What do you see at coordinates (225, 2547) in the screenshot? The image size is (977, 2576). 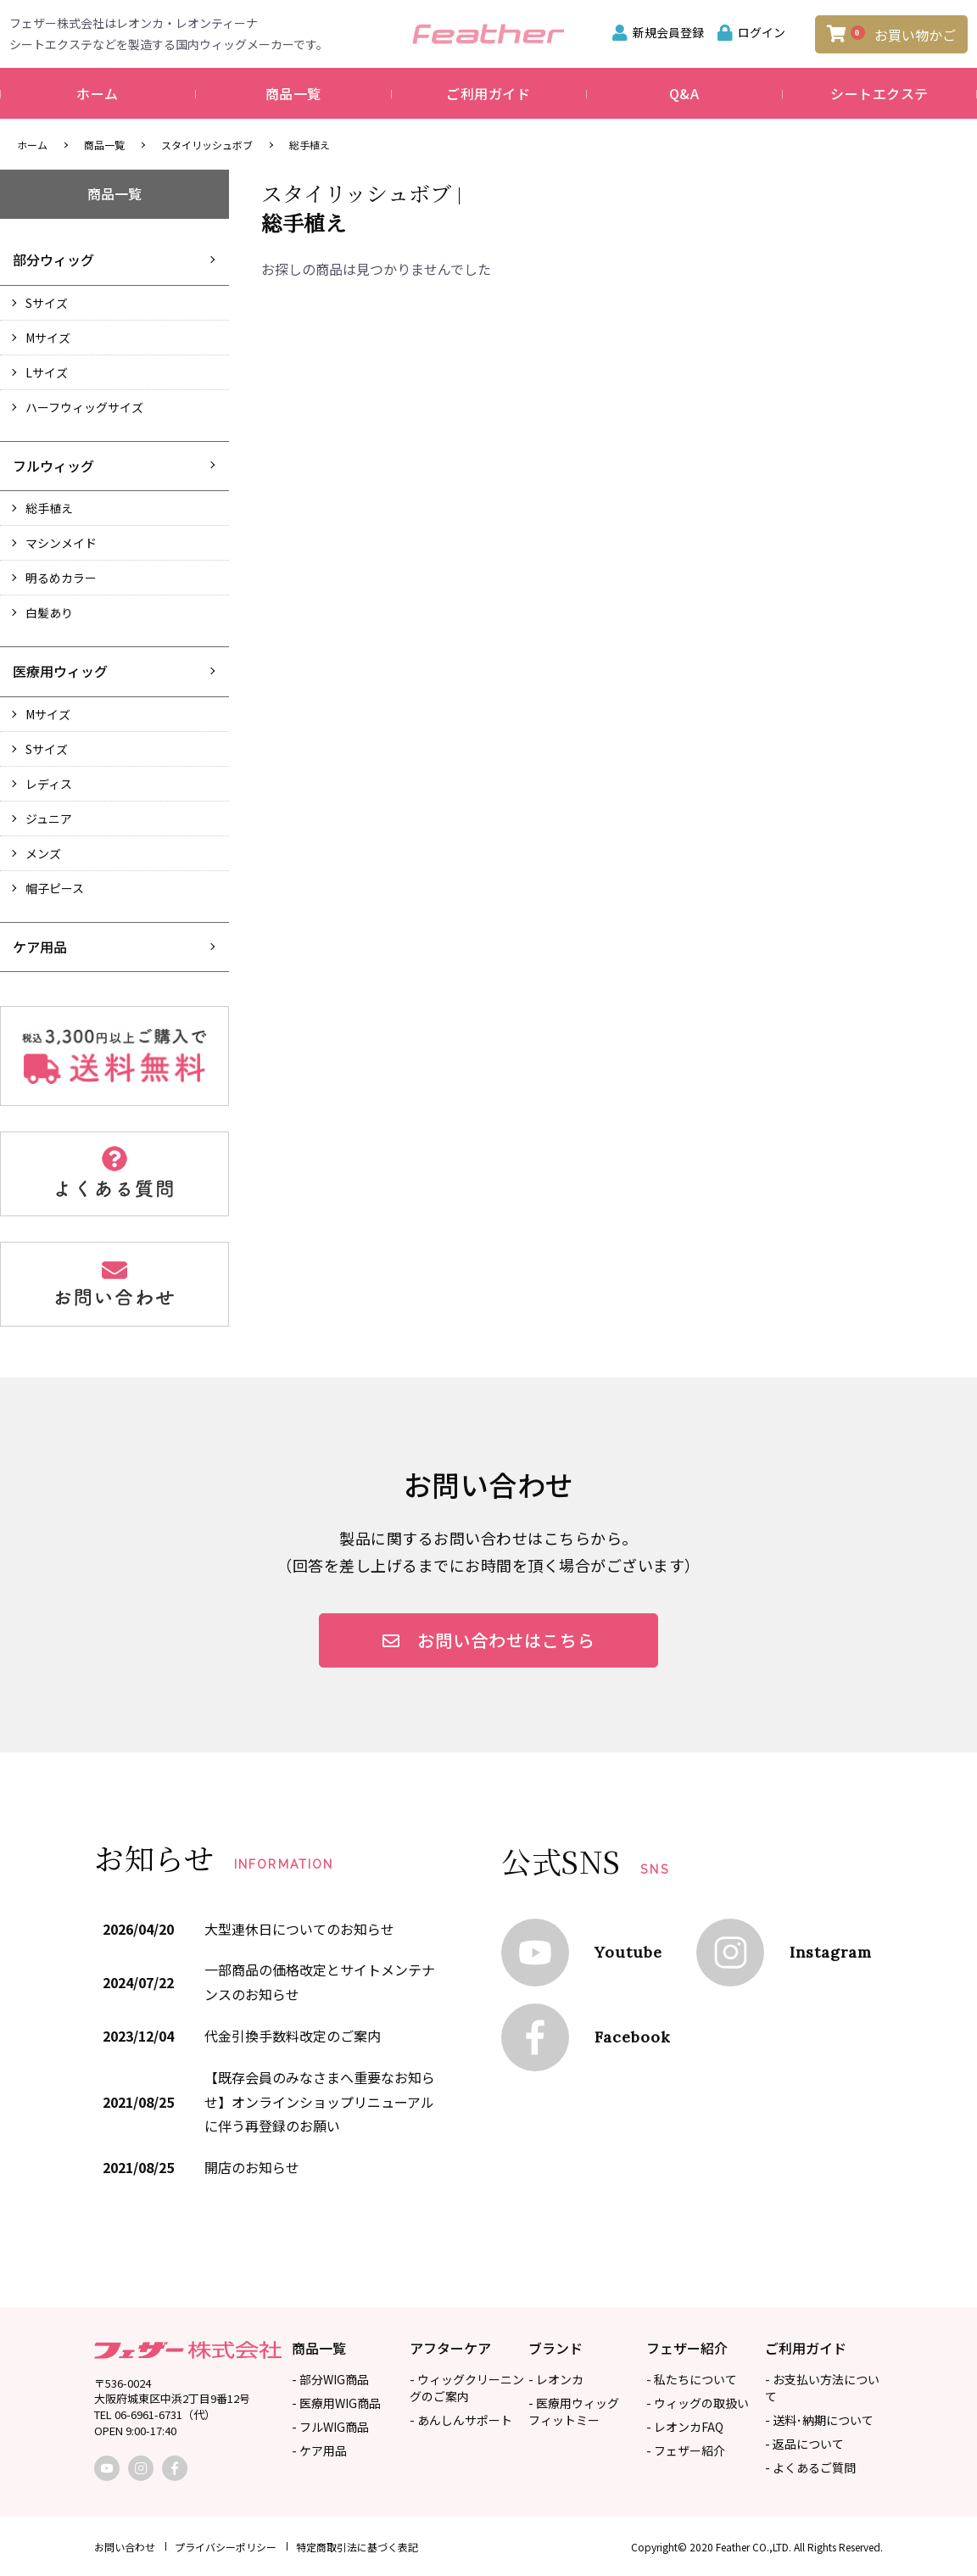 I see `プライバシーポリシー` at bounding box center [225, 2547].